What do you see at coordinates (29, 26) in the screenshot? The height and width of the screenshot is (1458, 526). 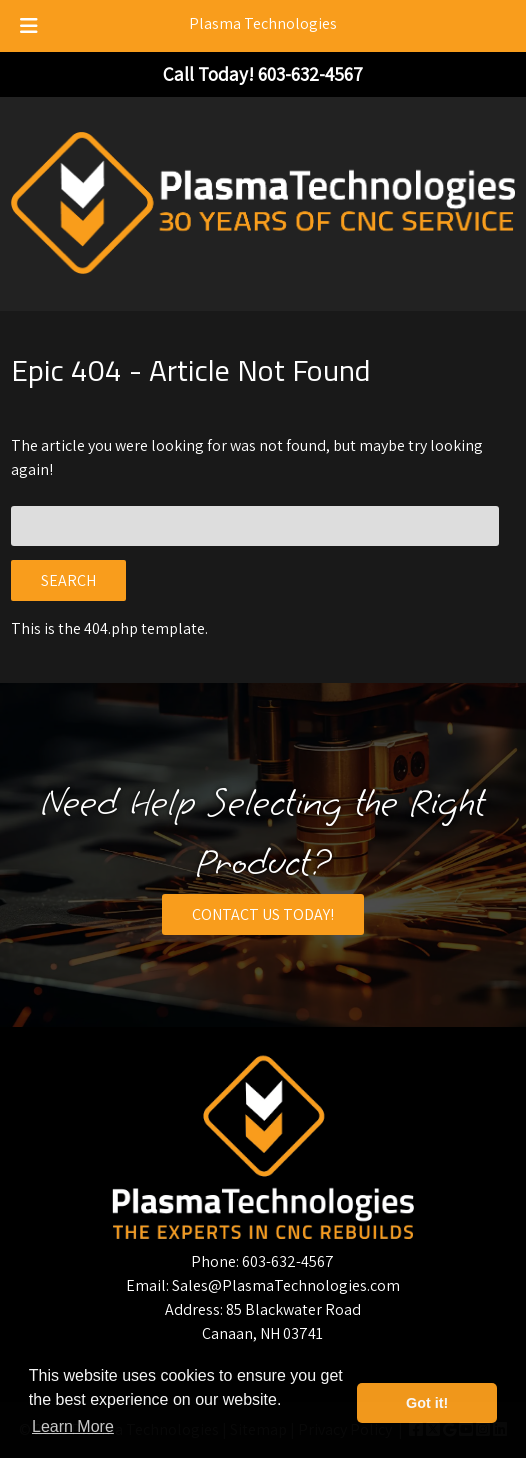 I see `[Toggle Menu]` at bounding box center [29, 26].